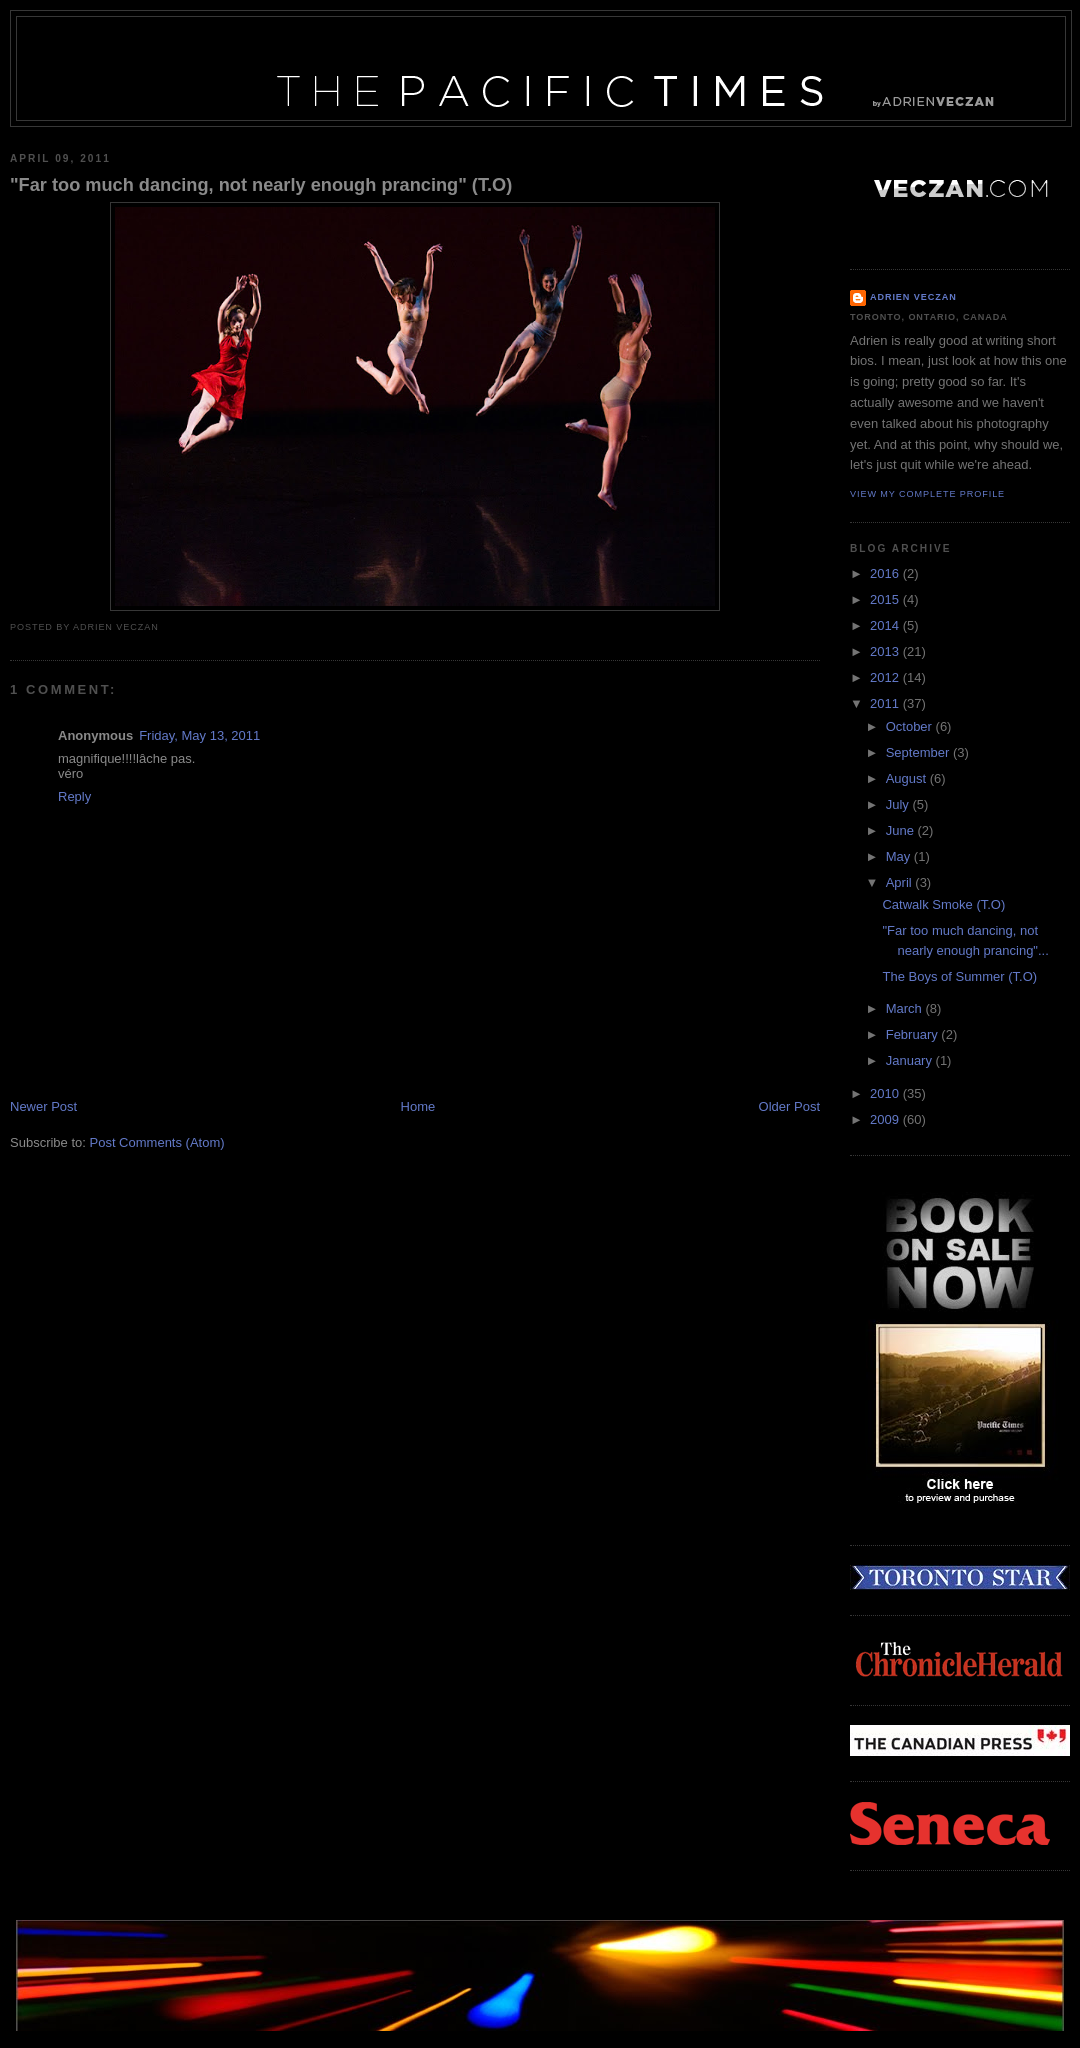  Describe the element at coordinates (43, 1106) in the screenshot. I see `Newer Post` at that location.